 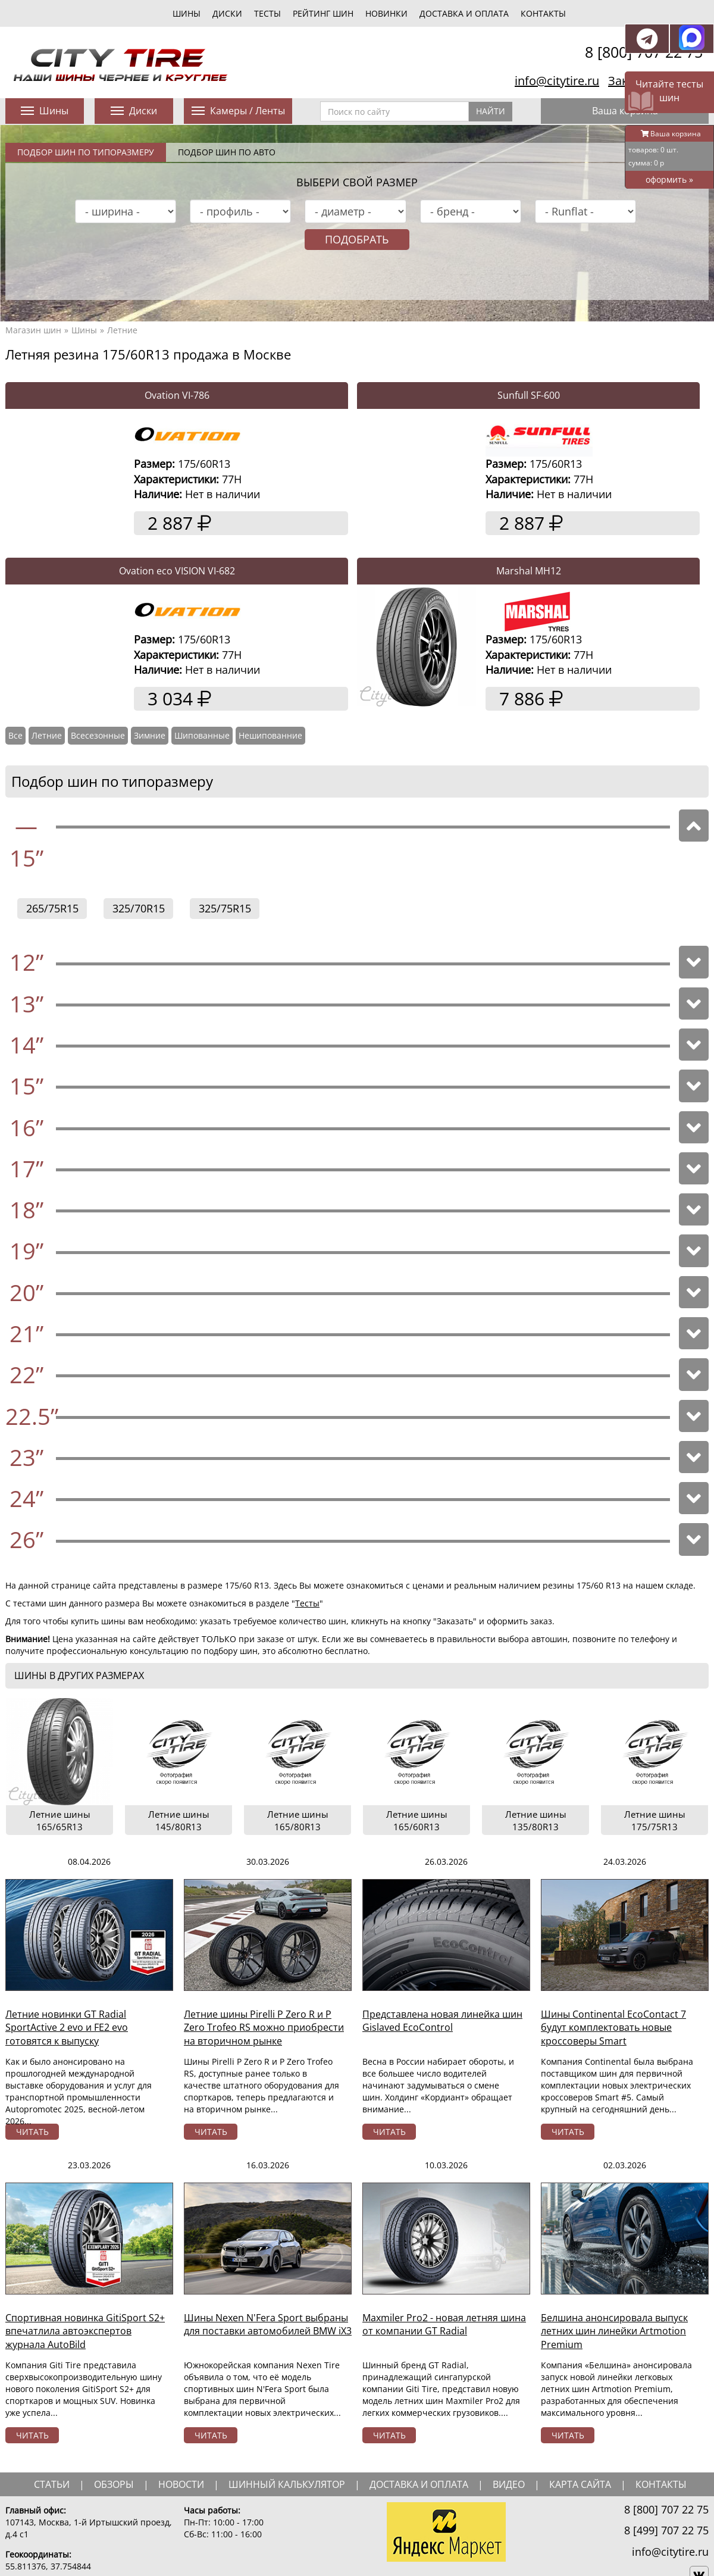 I want to click on info@citytire.ru, so click(x=557, y=81).